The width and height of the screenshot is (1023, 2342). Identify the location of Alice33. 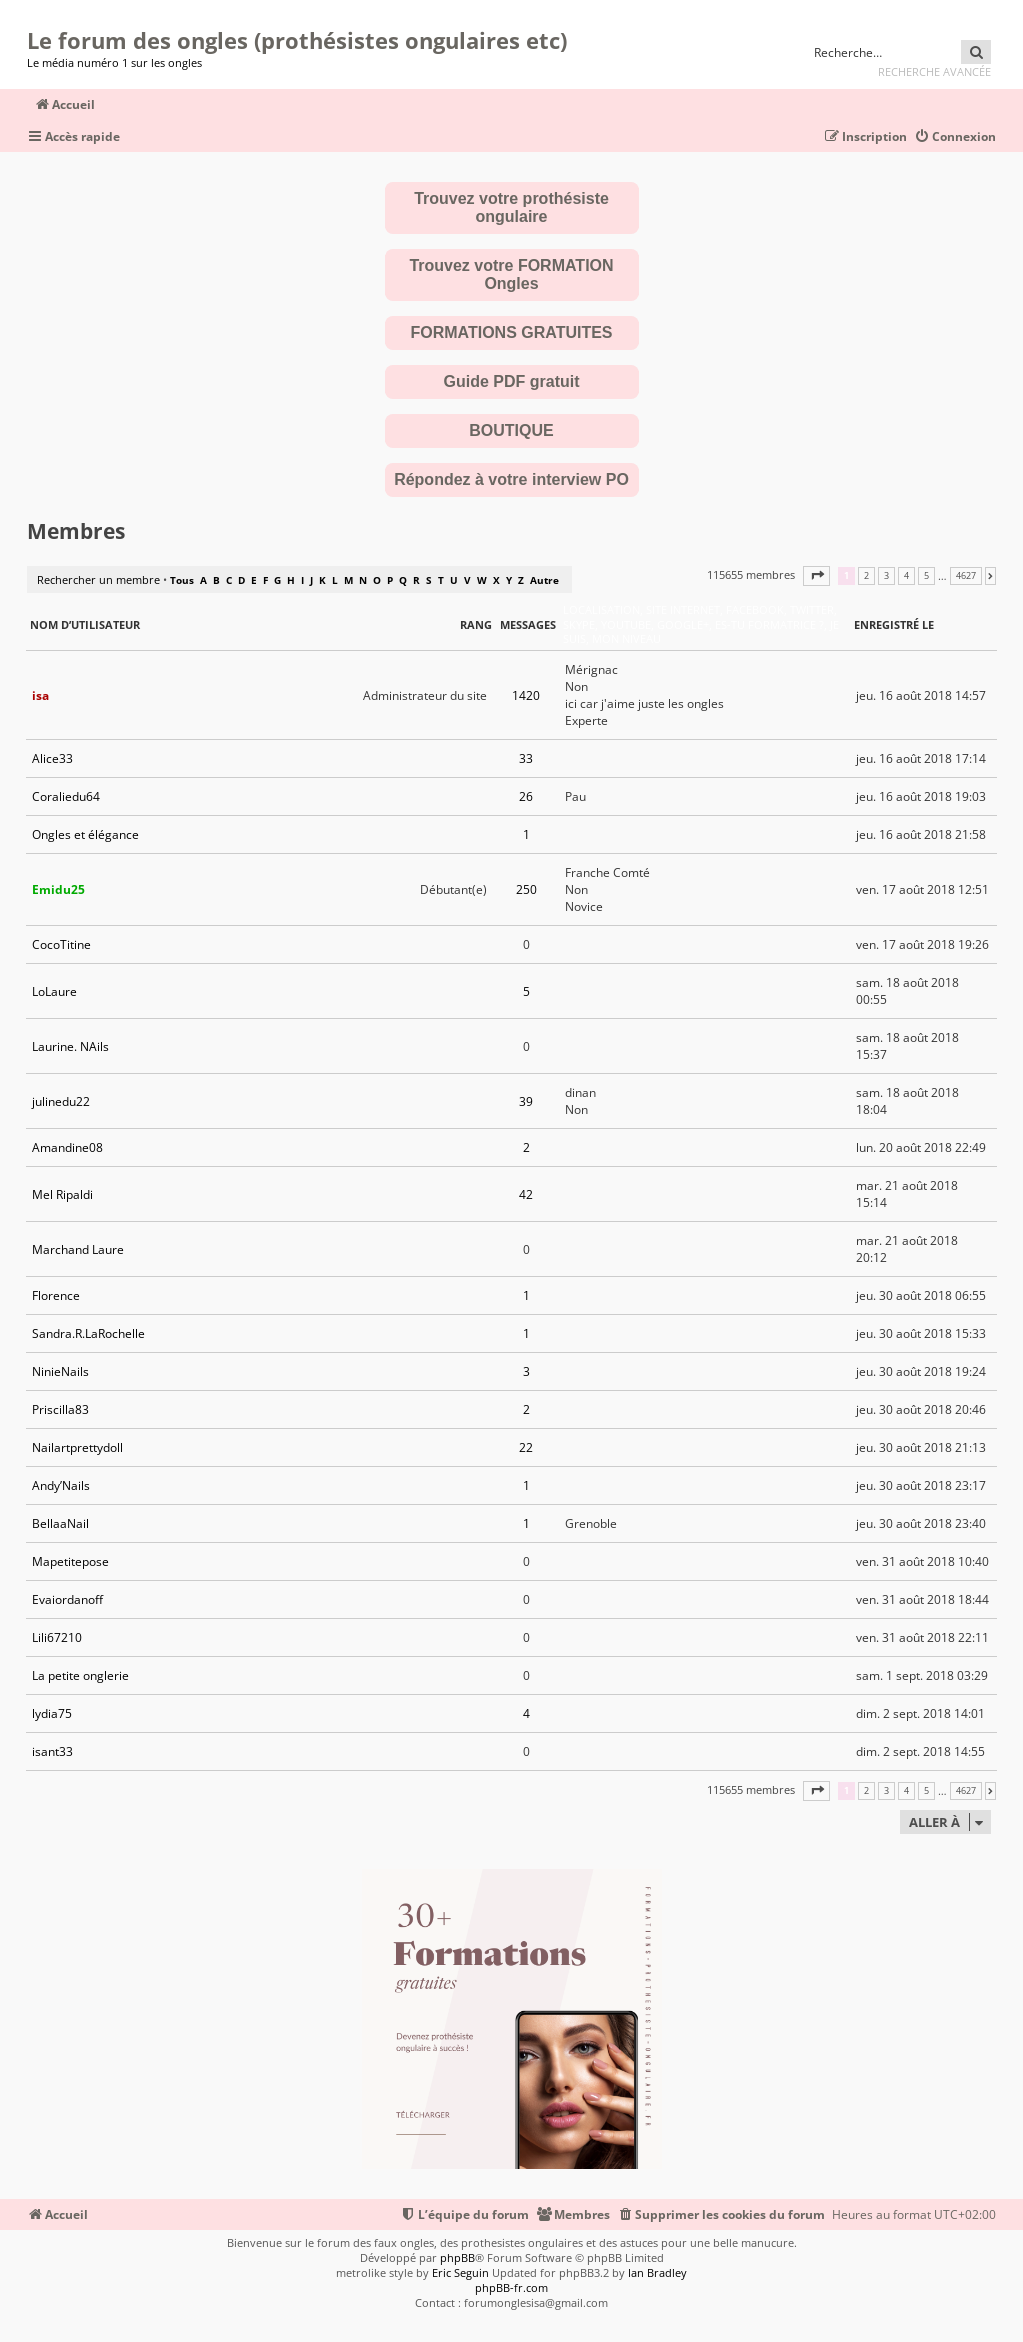
(52, 758).